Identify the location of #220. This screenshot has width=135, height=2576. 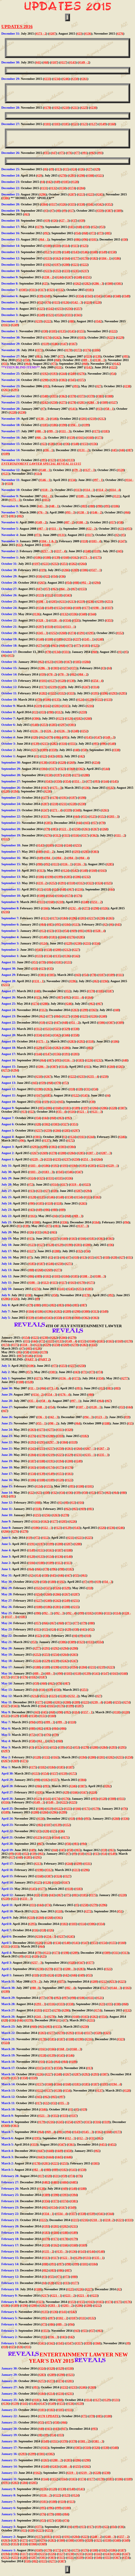
(97, 302).